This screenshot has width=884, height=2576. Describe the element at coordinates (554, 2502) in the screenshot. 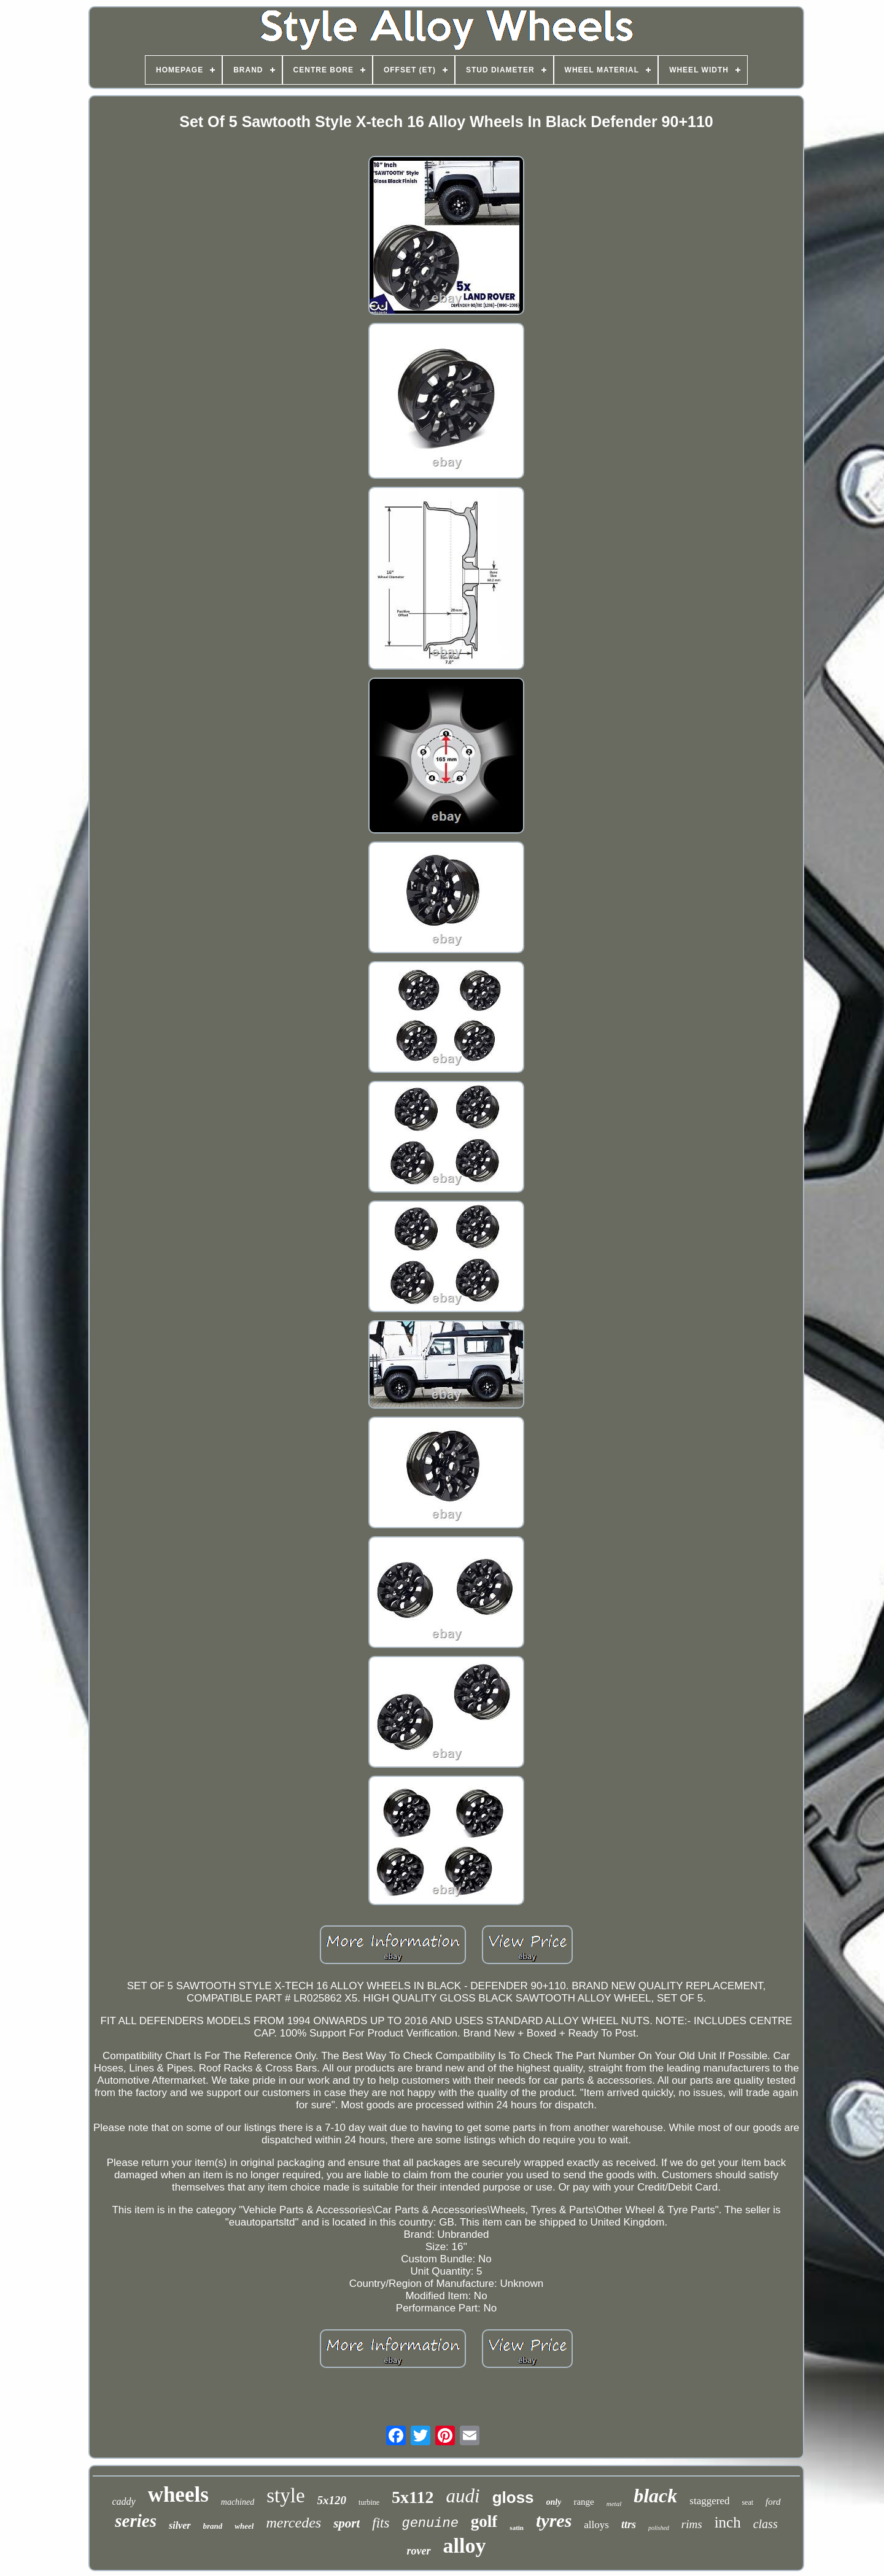

I see `only` at that location.